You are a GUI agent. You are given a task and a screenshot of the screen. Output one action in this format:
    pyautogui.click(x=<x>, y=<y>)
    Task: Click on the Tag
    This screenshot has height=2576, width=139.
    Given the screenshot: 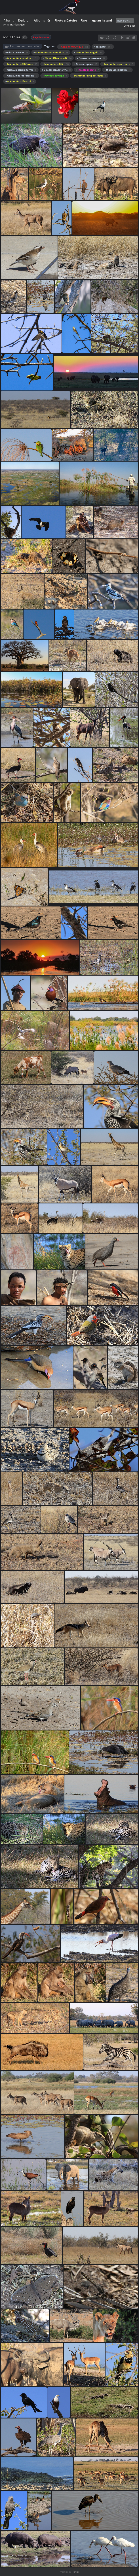 What is the action you would take?
    pyautogui.click(x=17, y=37)
    